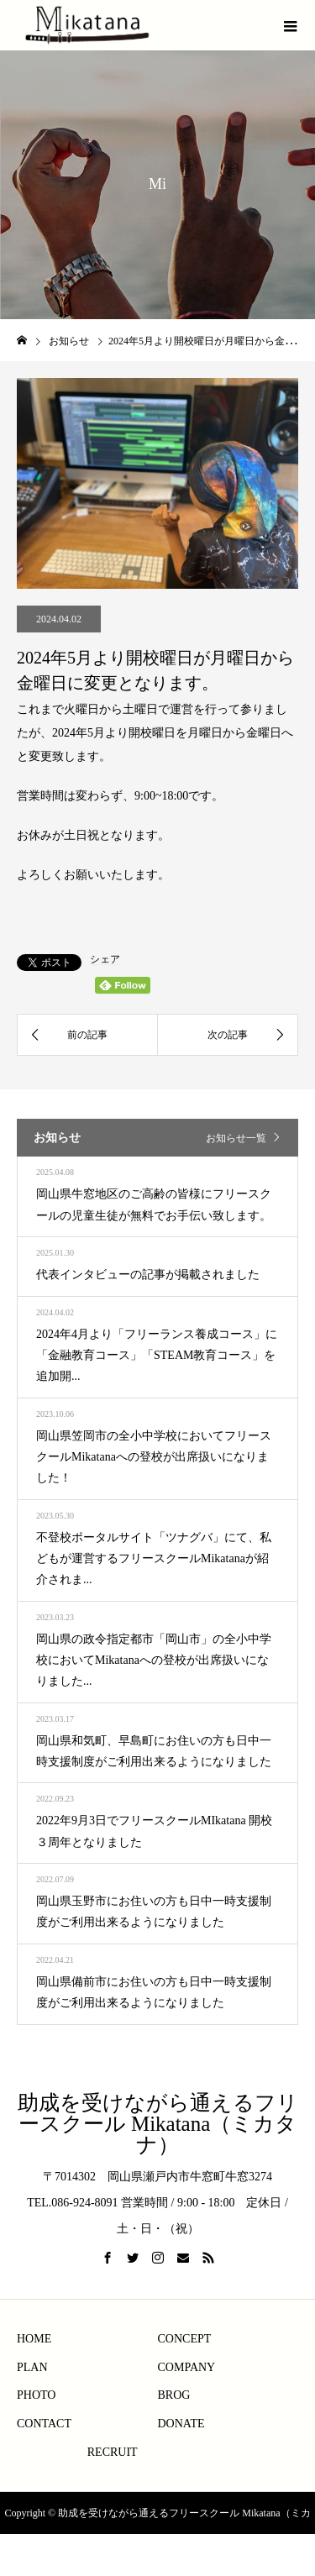 The image size is (315, 2576). Describe the element at coordinates (158, 2123) in the screenshot. I see `助成を受けながら通えるフリースクール Mikatana（ミカタナ）` at that location.